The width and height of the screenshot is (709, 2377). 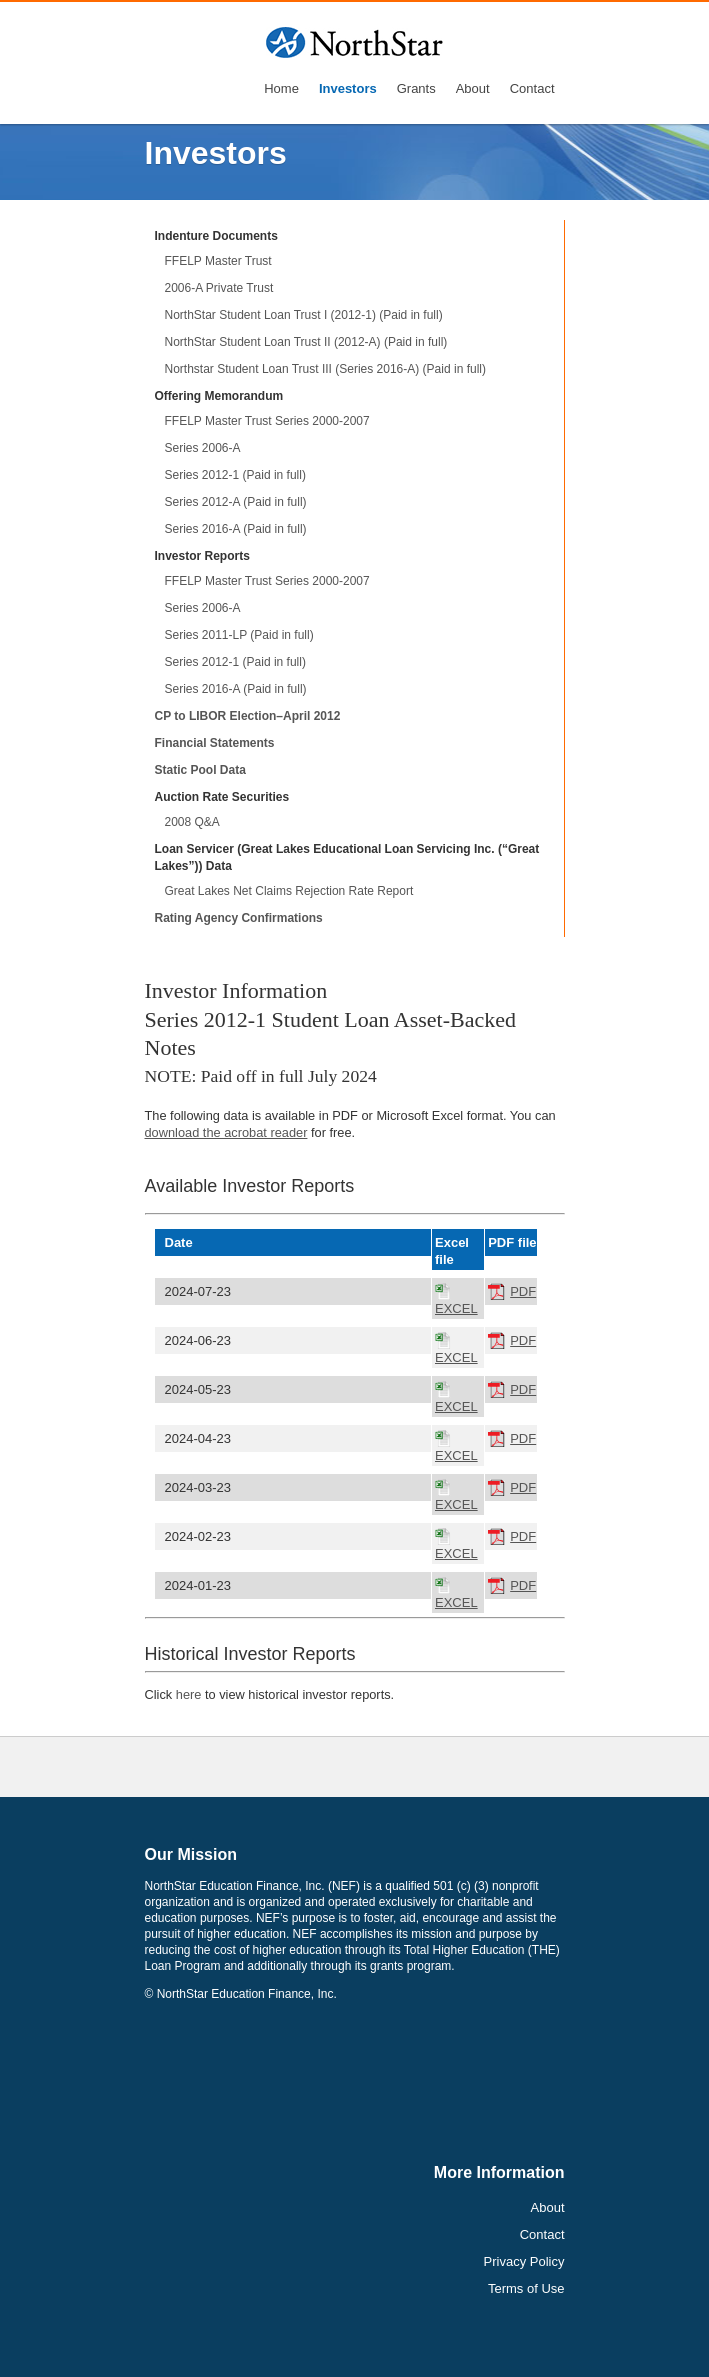 What do you see at coordinates (189, 1694) in the screenshot?
I see `here` at bounding box center [189, 1694].